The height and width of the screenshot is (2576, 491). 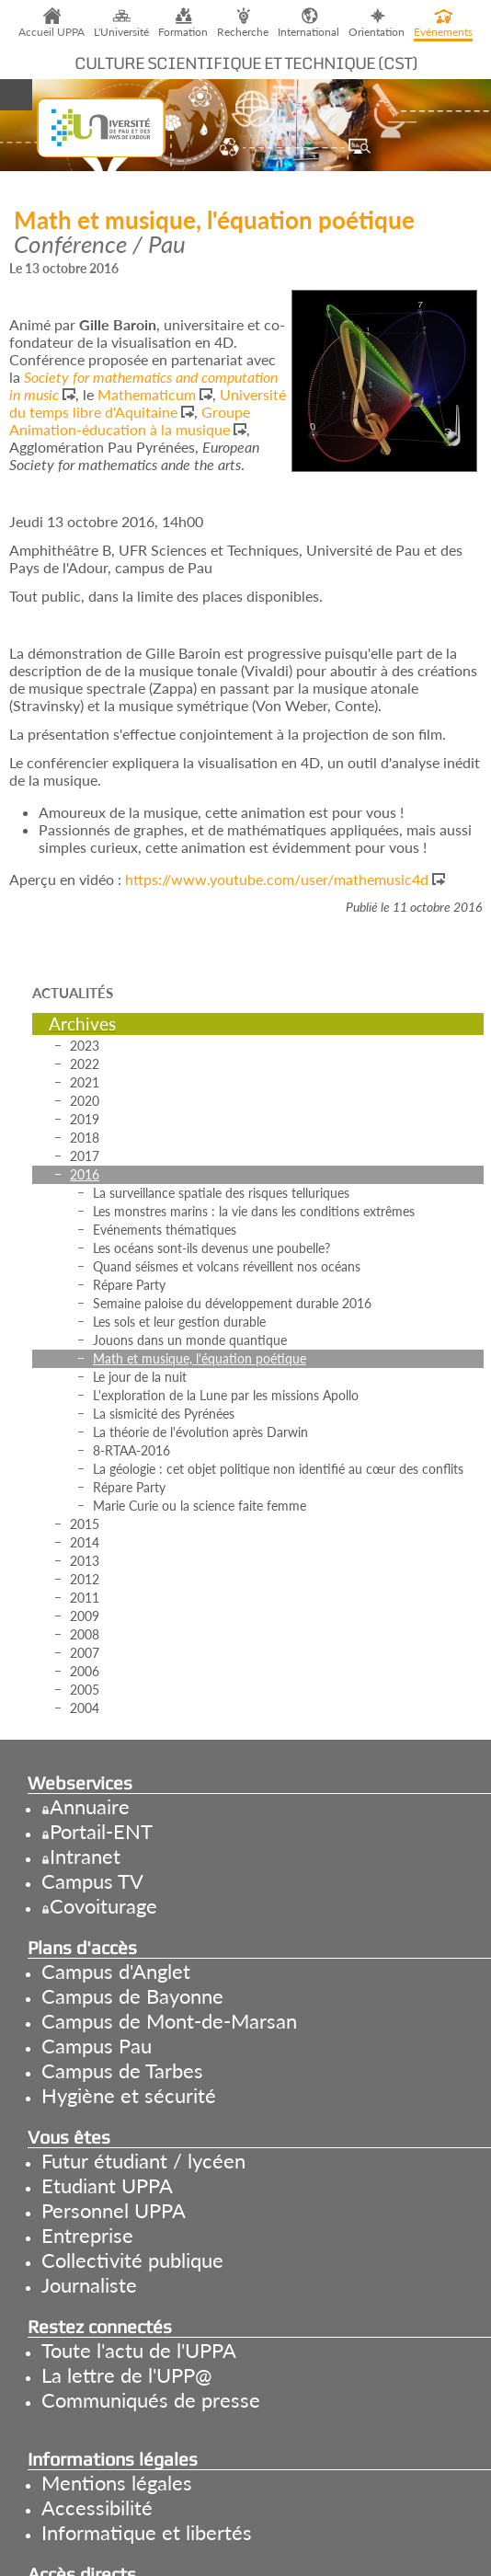 I want to click on Mentions légales, so click(x=116, y=2482).